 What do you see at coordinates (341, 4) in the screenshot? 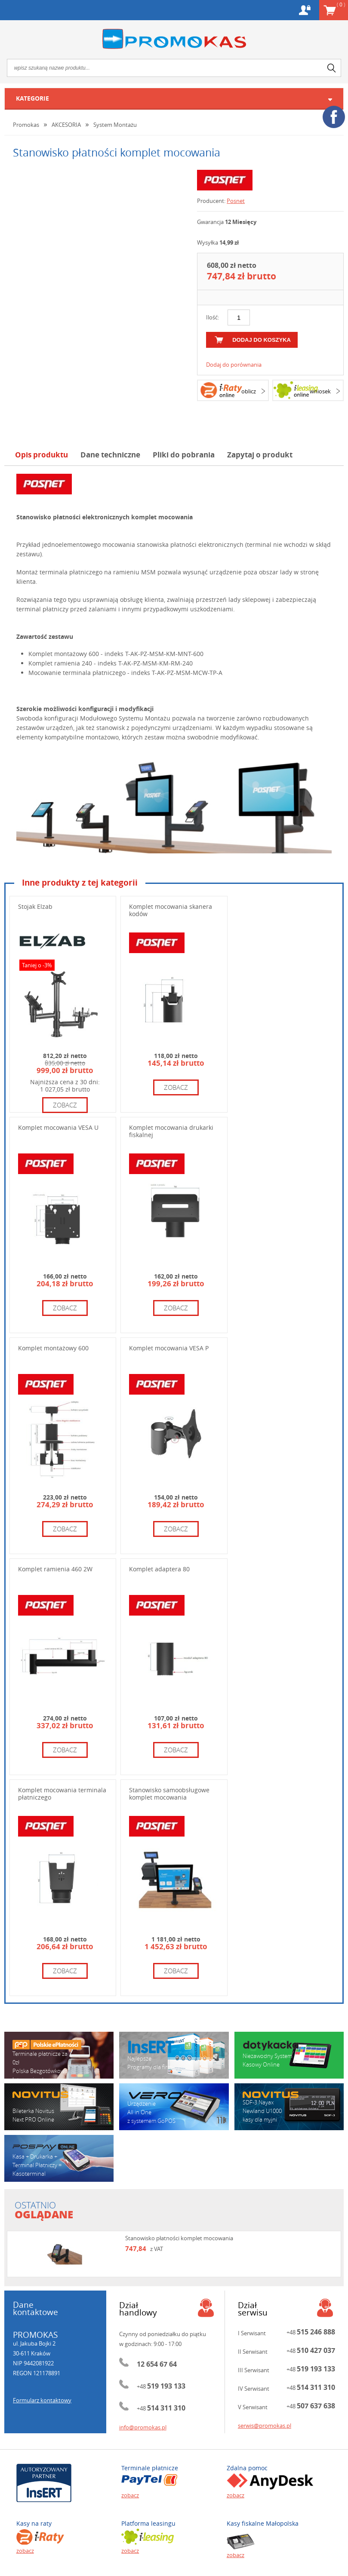
I see `Koszyk` at bounding box center [341, 4].